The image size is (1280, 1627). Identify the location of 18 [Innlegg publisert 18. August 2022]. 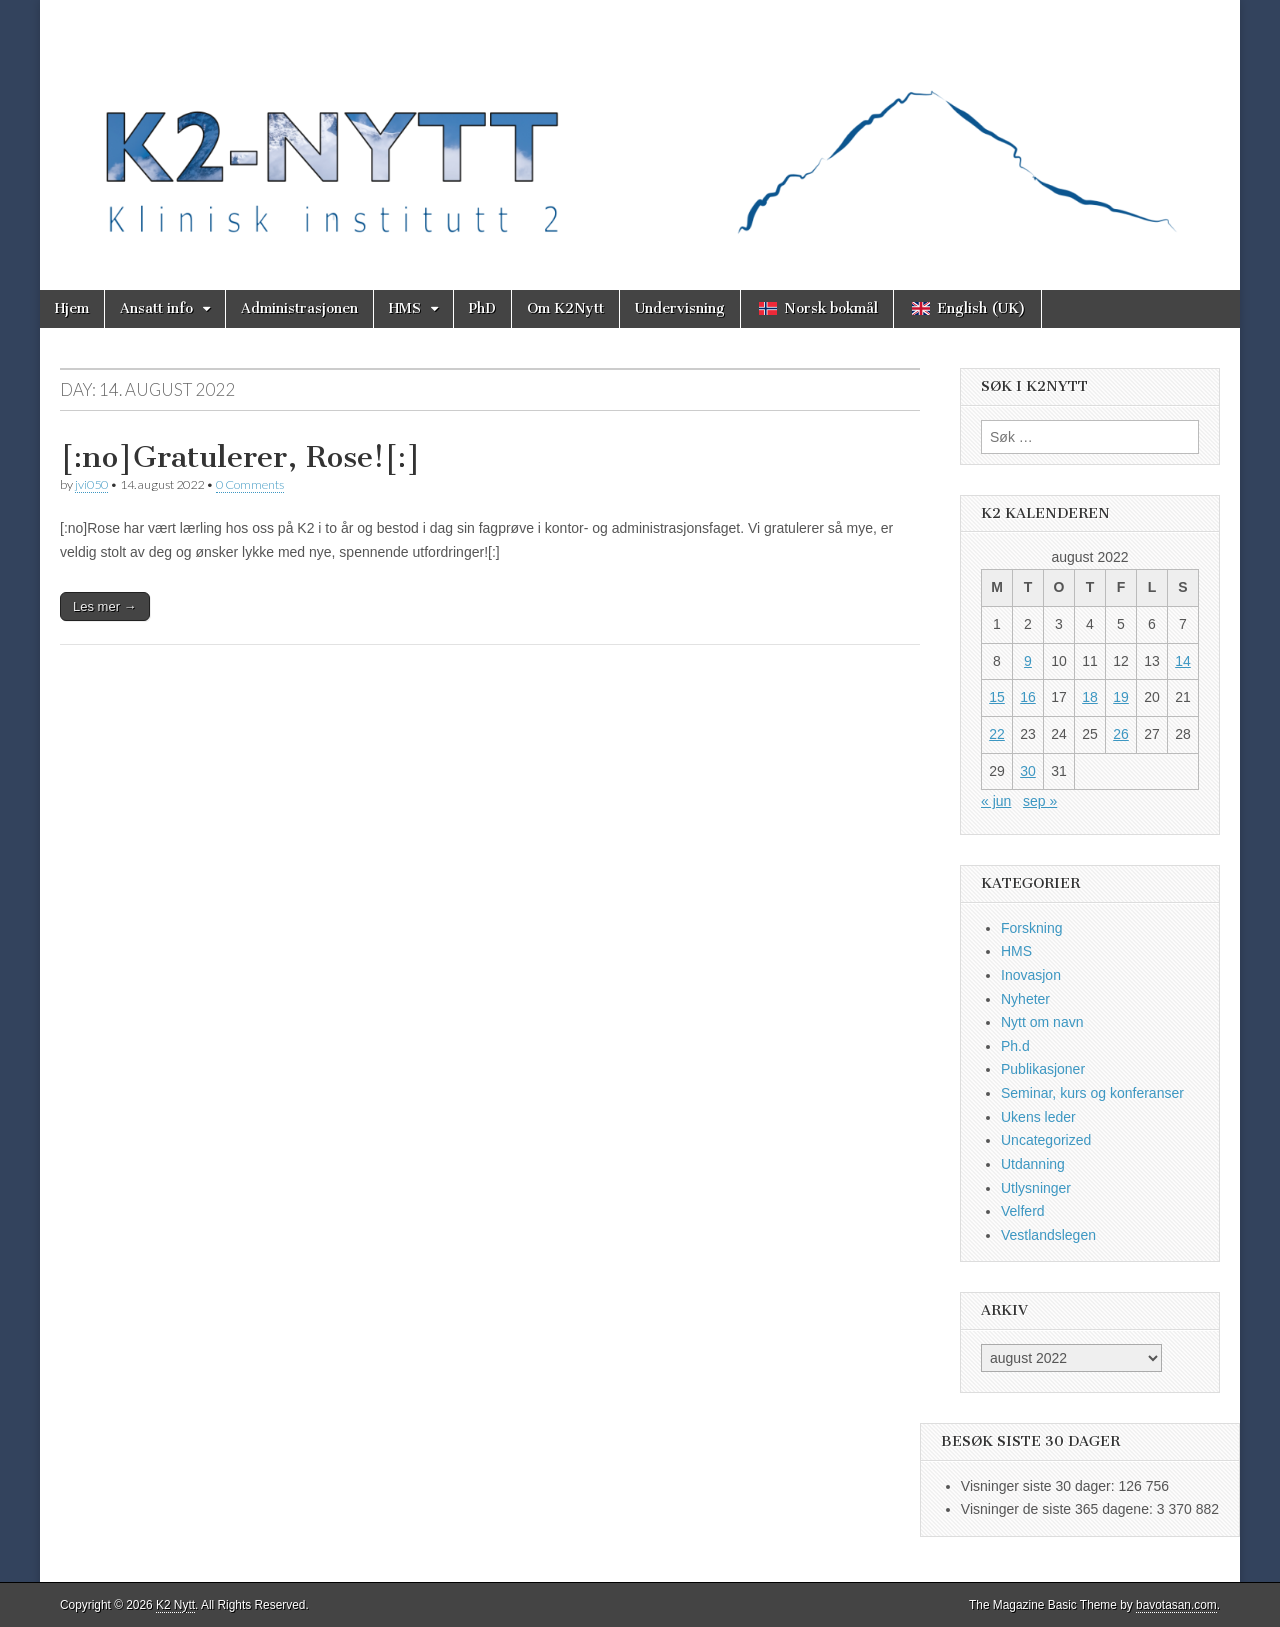
(1090, 697).